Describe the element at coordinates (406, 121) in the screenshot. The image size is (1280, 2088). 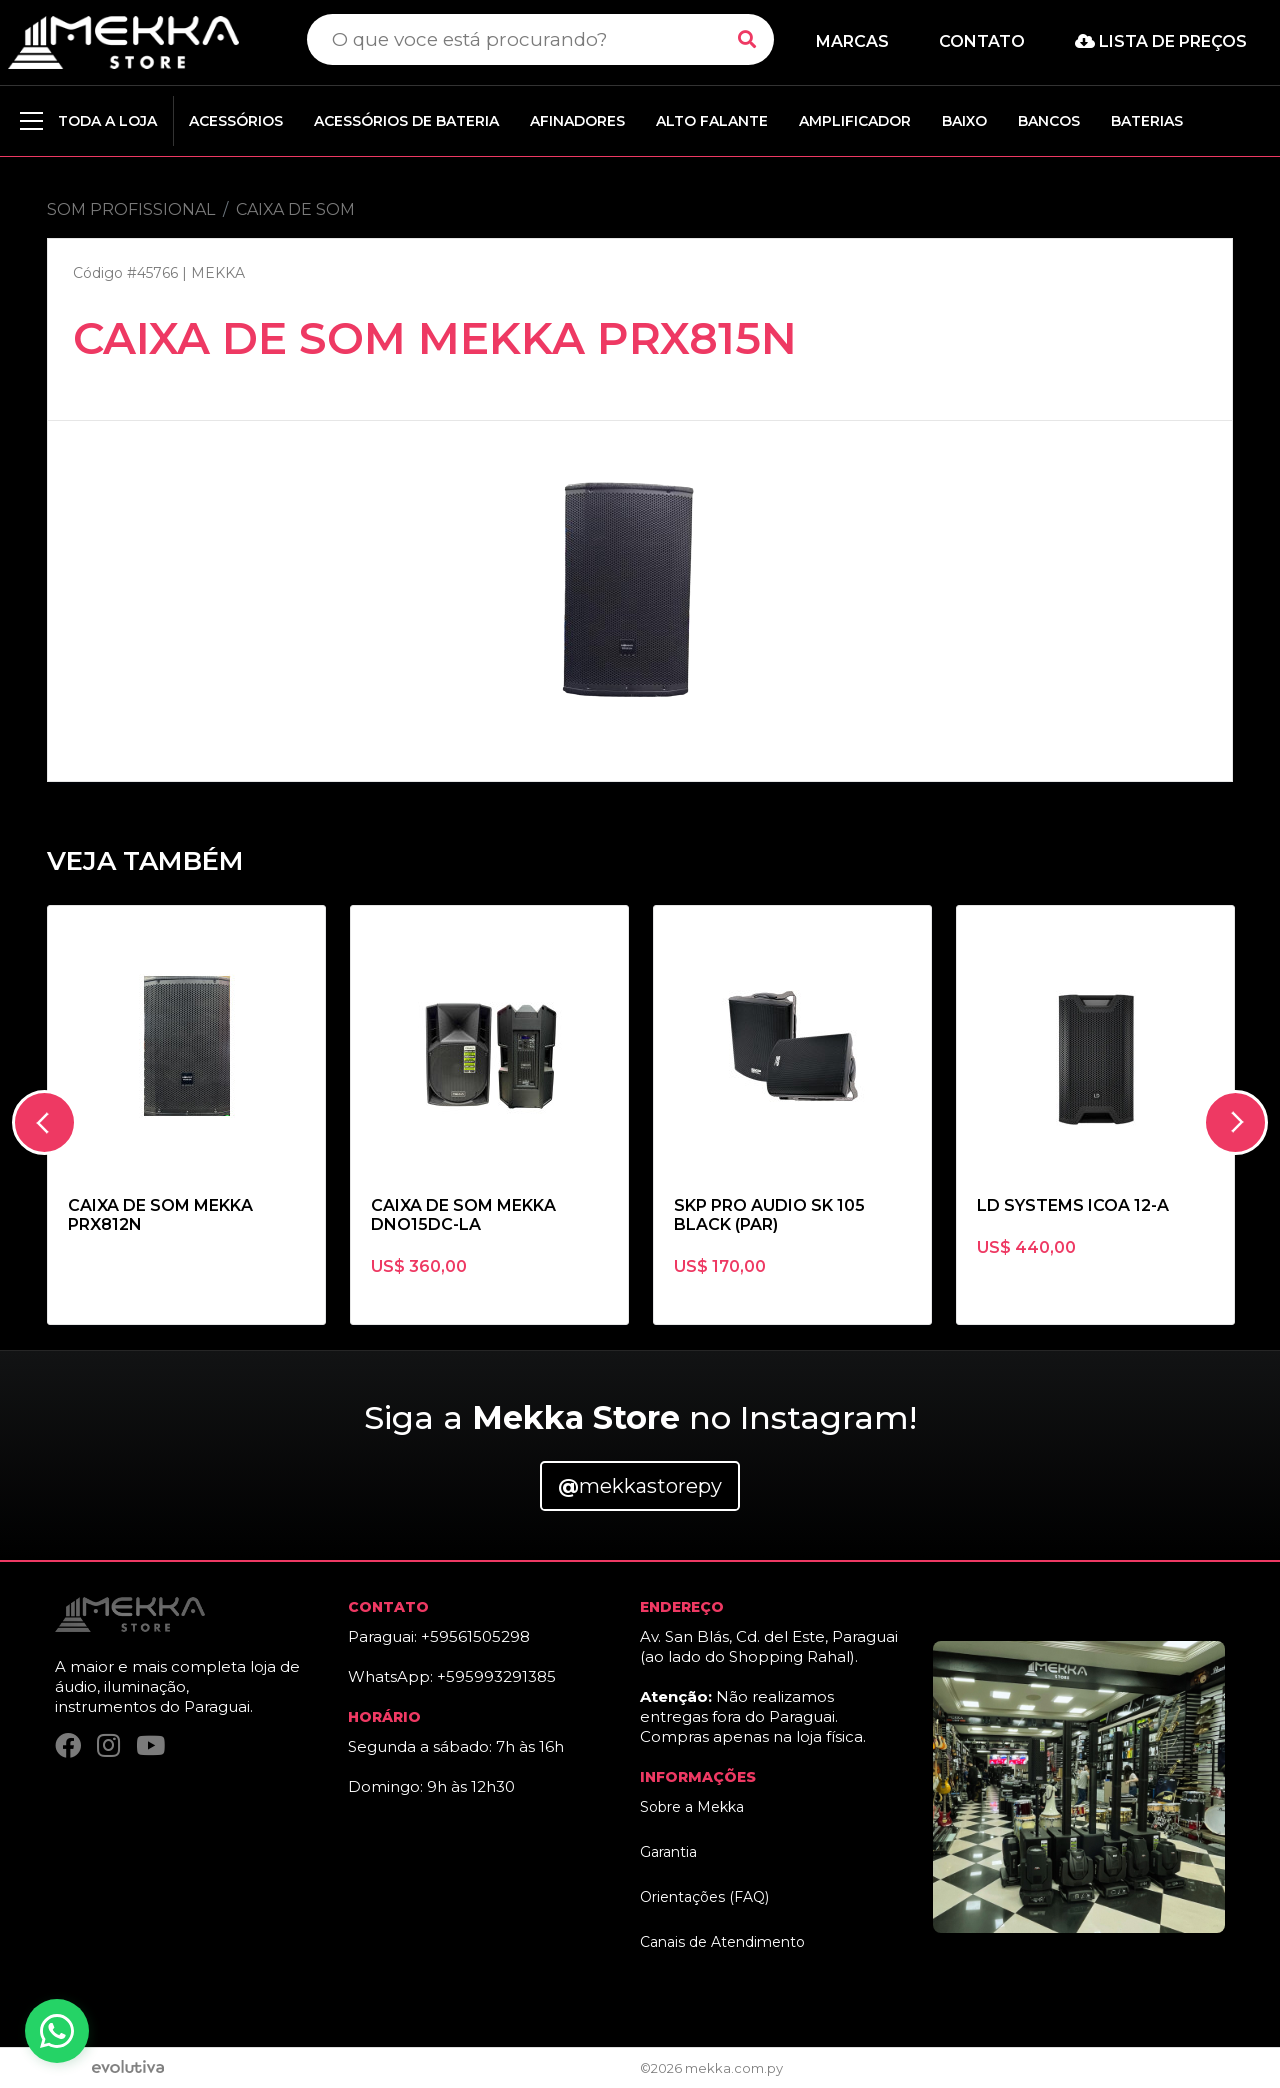
I see `ACESSÓRIOS DE BATERIA` at that location.